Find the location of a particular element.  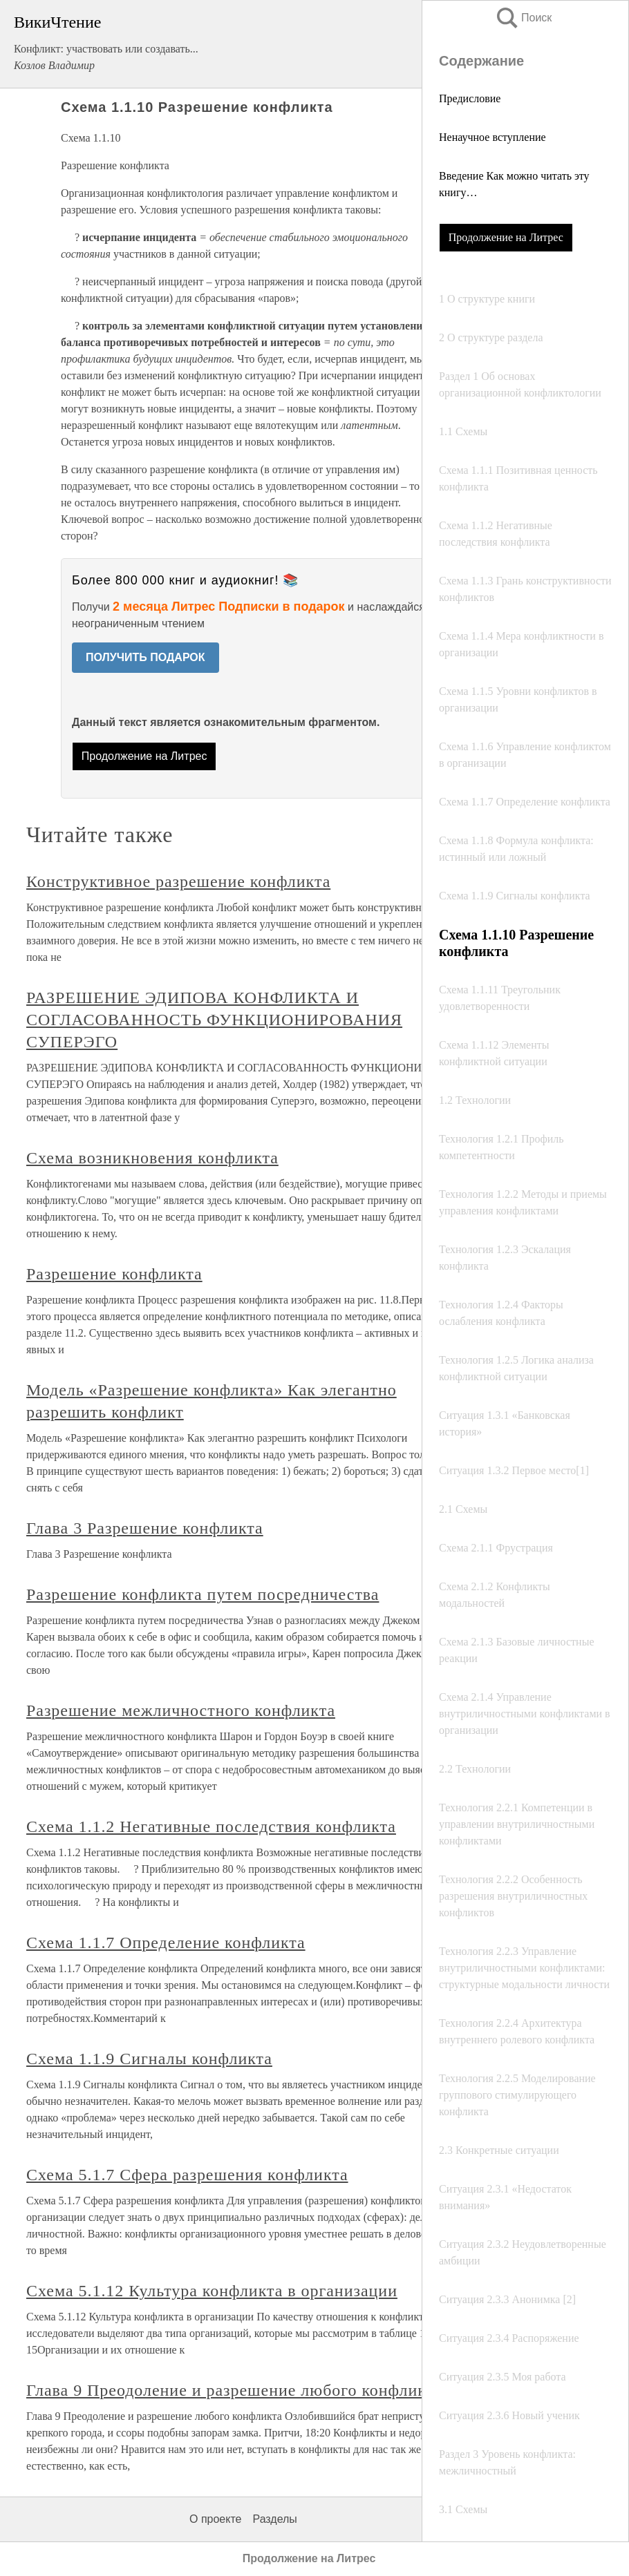

Схема 1.1.7 Определение конфликта is located at coordinates (166, 1943).